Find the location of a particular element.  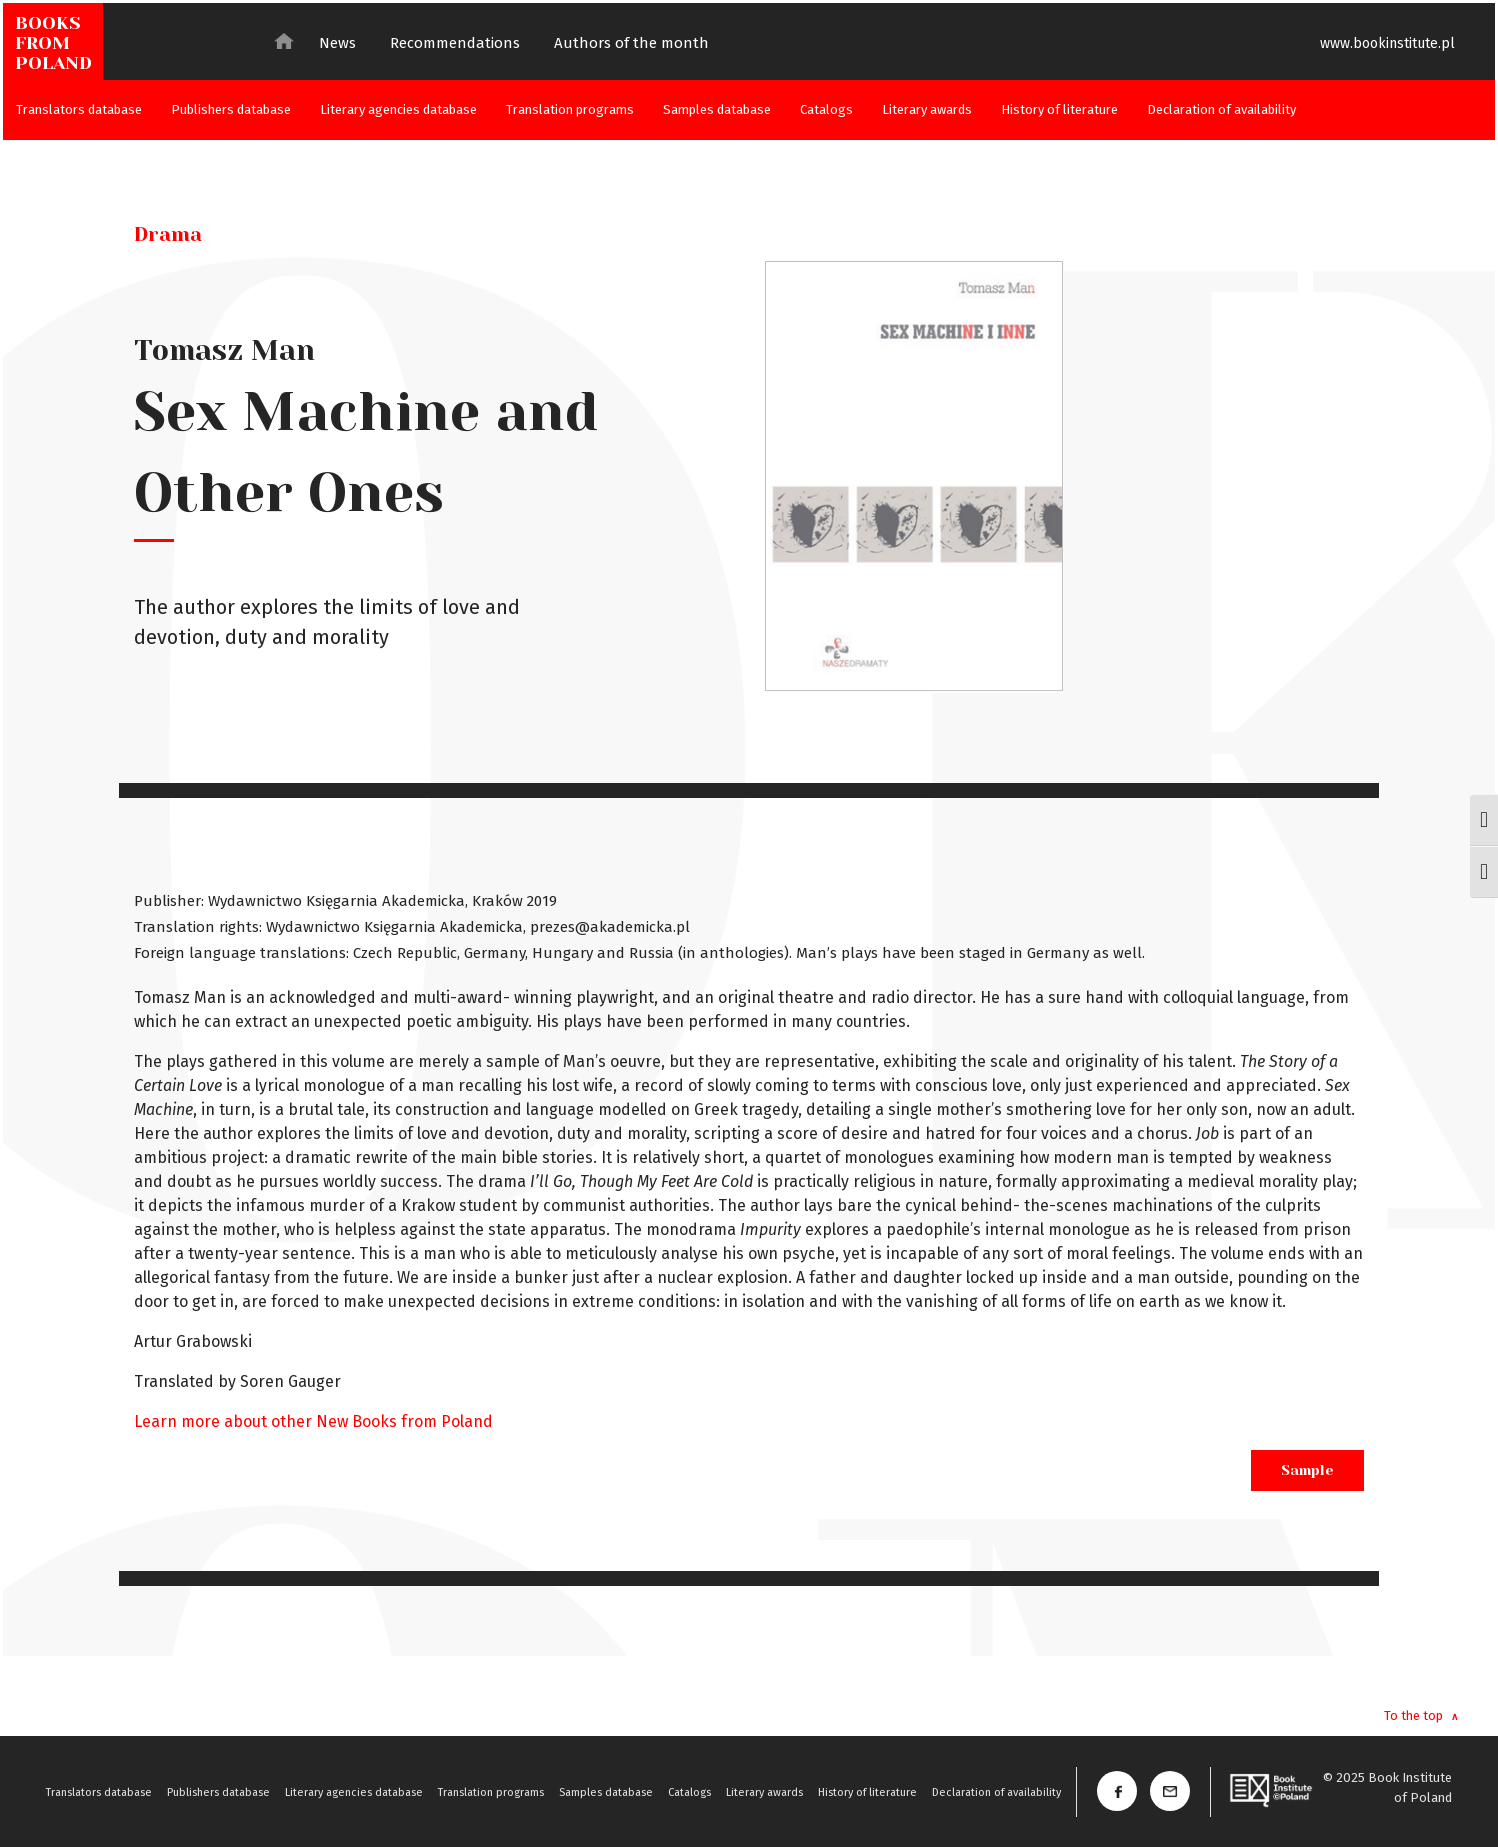

Sample is located at coordinates (1307, 1470).